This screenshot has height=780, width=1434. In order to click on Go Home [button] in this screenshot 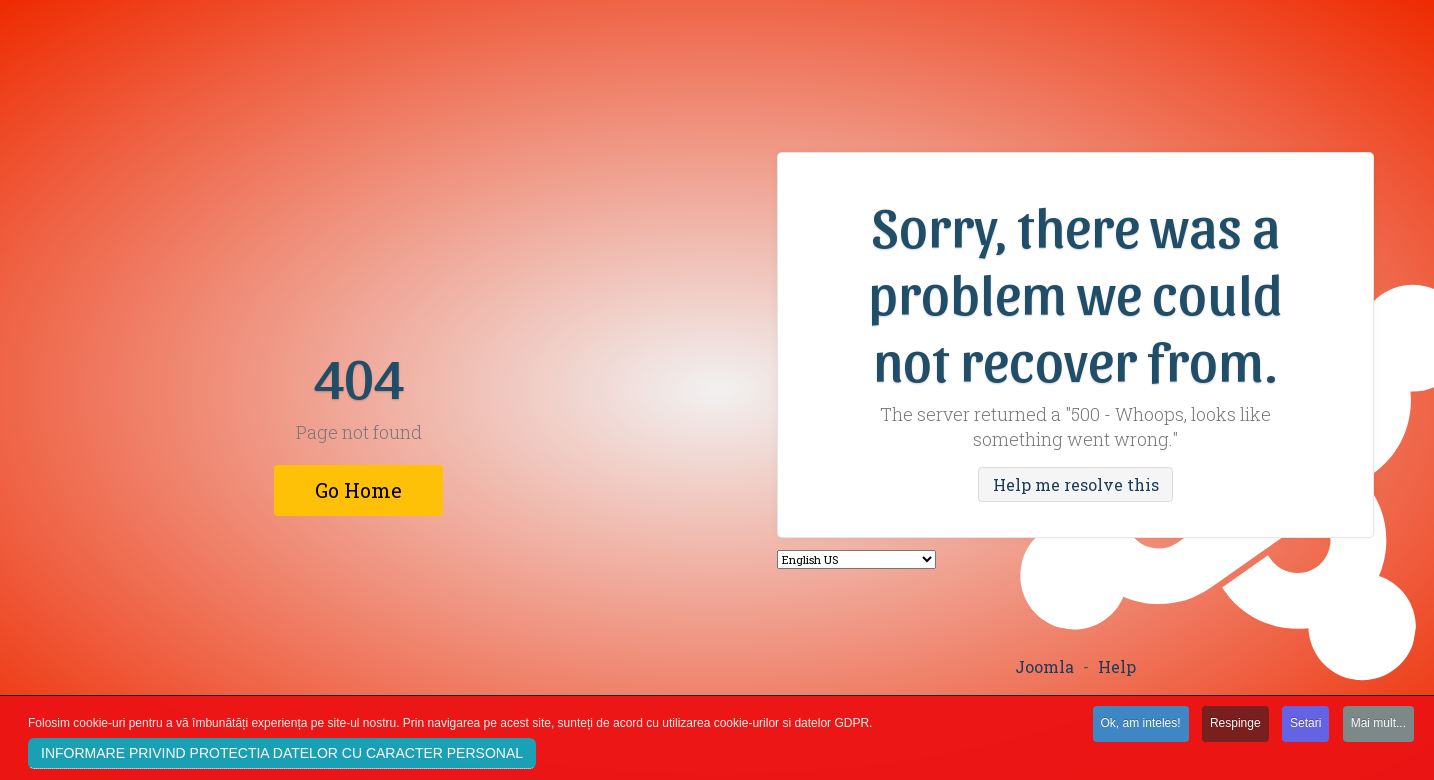, I will do `click(358, 490)`.